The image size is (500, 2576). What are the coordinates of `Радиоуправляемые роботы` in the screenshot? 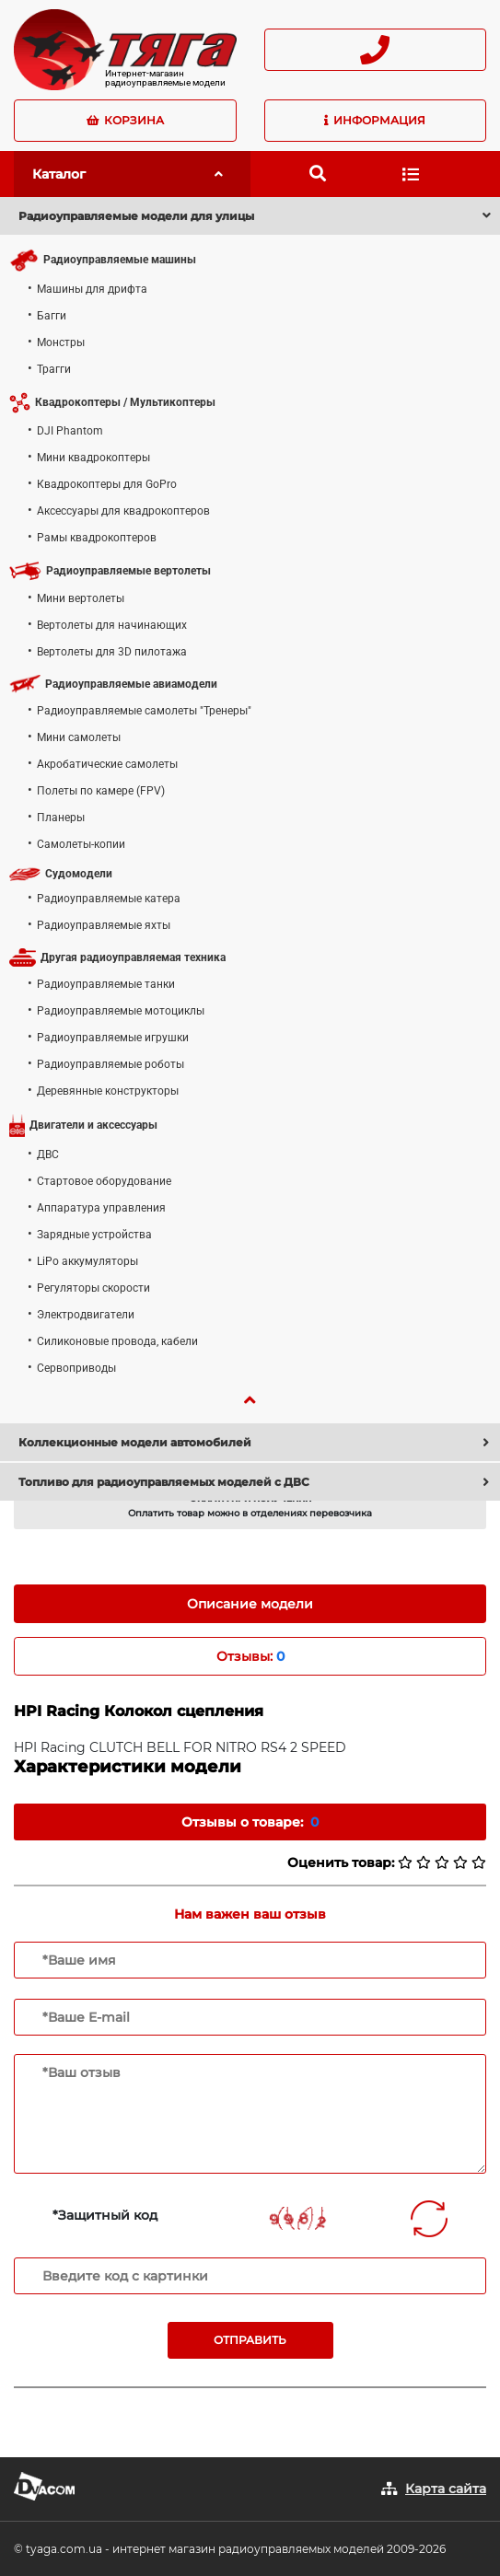 It's located at (110, 1064).